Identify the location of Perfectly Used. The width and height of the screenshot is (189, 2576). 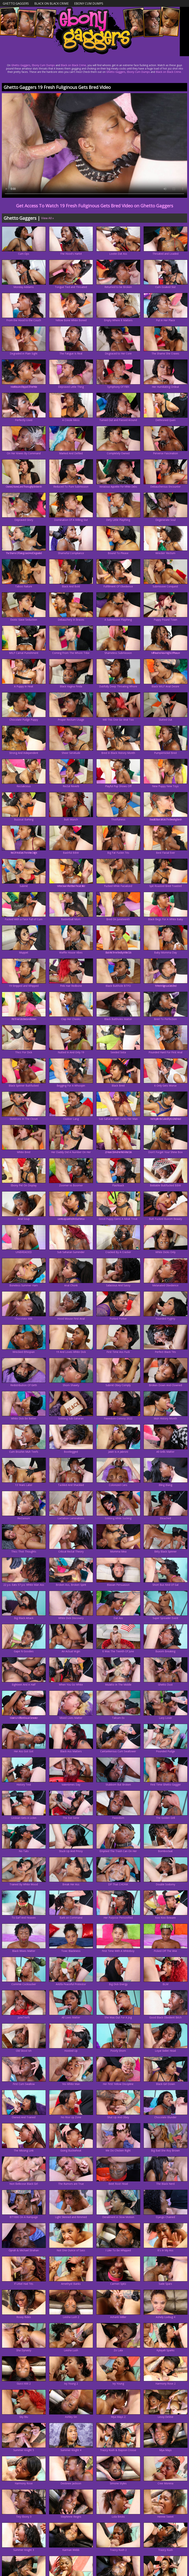
(23, 420).